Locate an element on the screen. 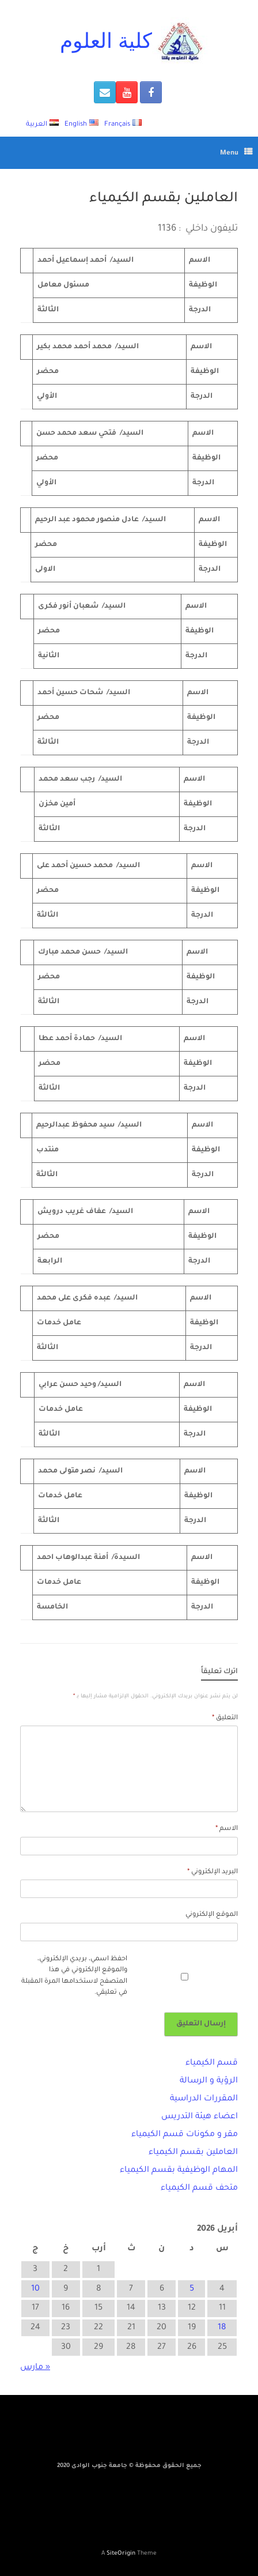 The image size is (258, 2576). المقررات الدراسية is located at coordinates (204, 2099).